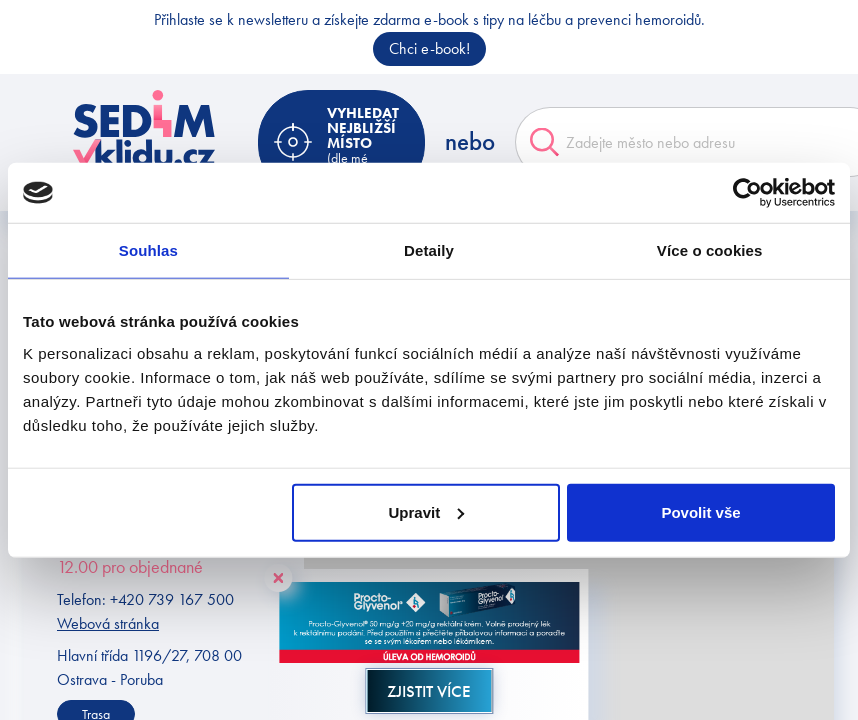  What do you see at coordinates (426, 511) in the screenshot?
I see `Upravit` at bounding box center [426, 511].